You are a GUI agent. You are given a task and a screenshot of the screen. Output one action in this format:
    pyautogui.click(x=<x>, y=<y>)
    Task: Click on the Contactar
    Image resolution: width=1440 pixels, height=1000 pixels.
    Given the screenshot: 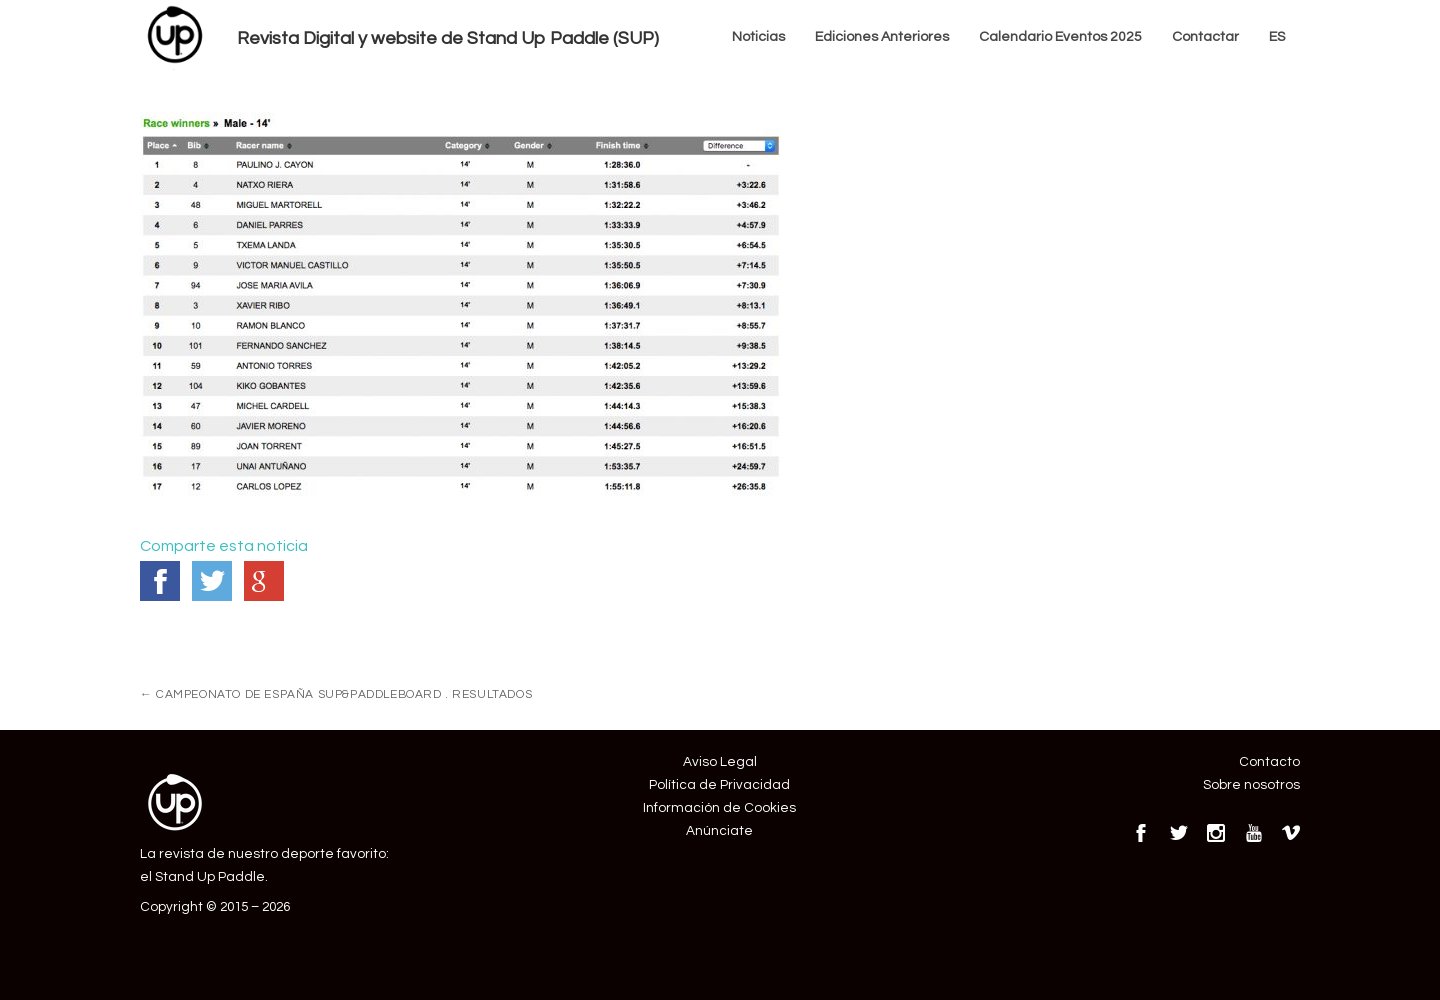 What is the action you would take?
    pyautogui.click(x=1205, y=37)
    